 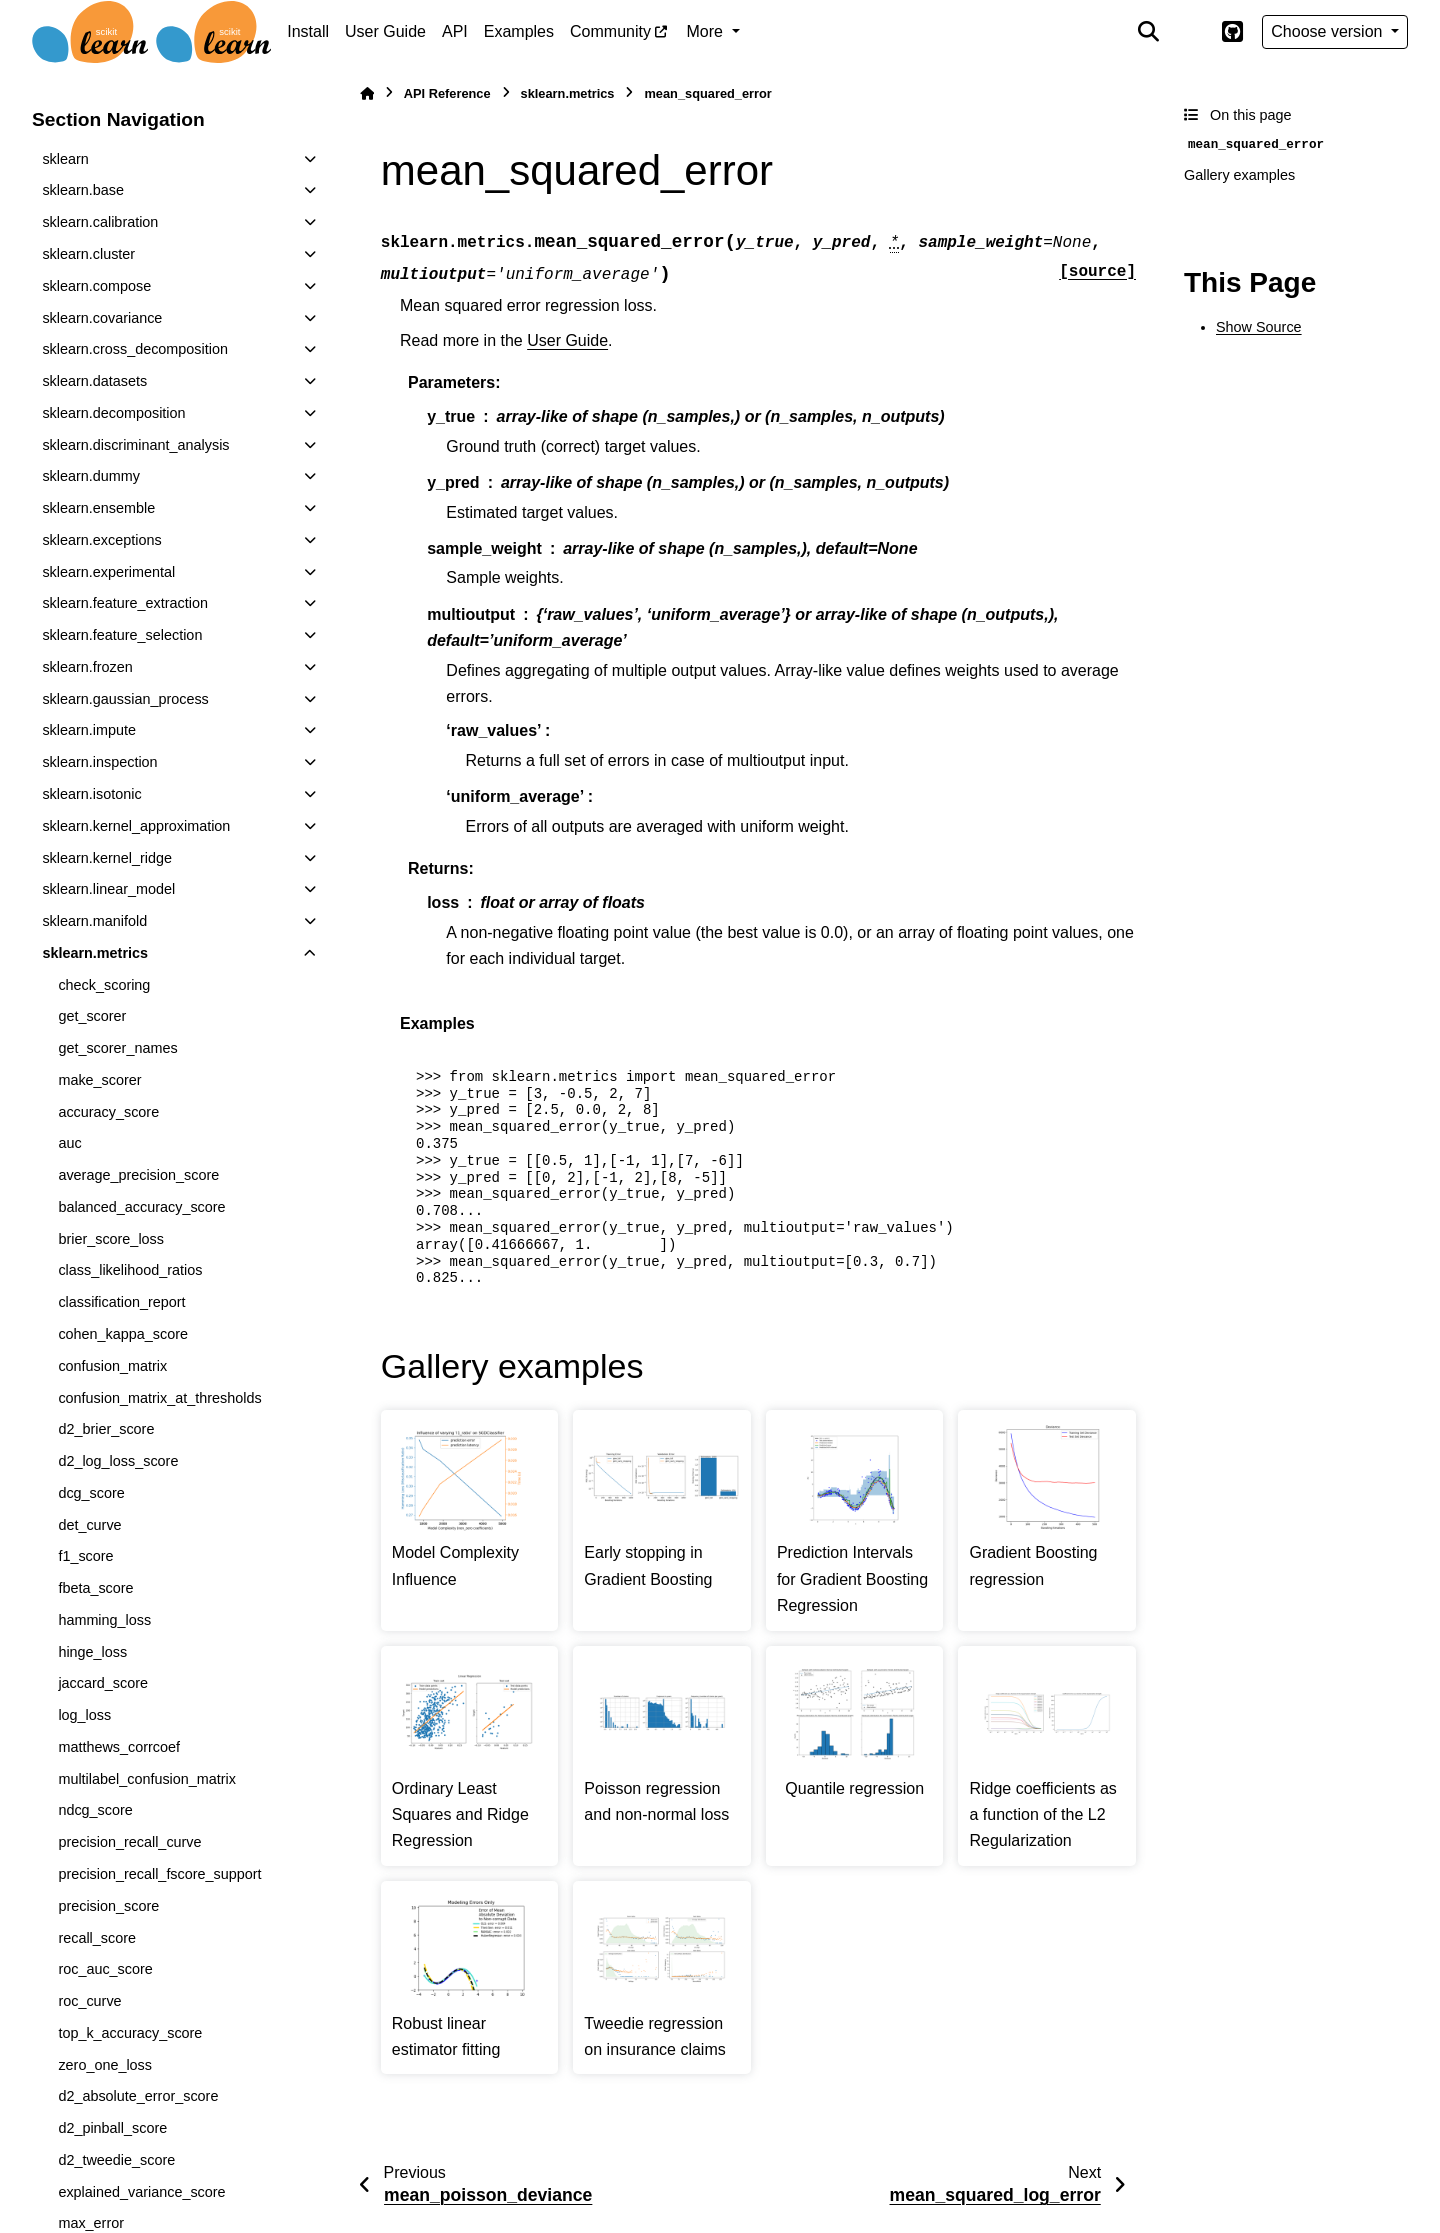 I want to click on sklearn.base, so click(x=83, y=190).